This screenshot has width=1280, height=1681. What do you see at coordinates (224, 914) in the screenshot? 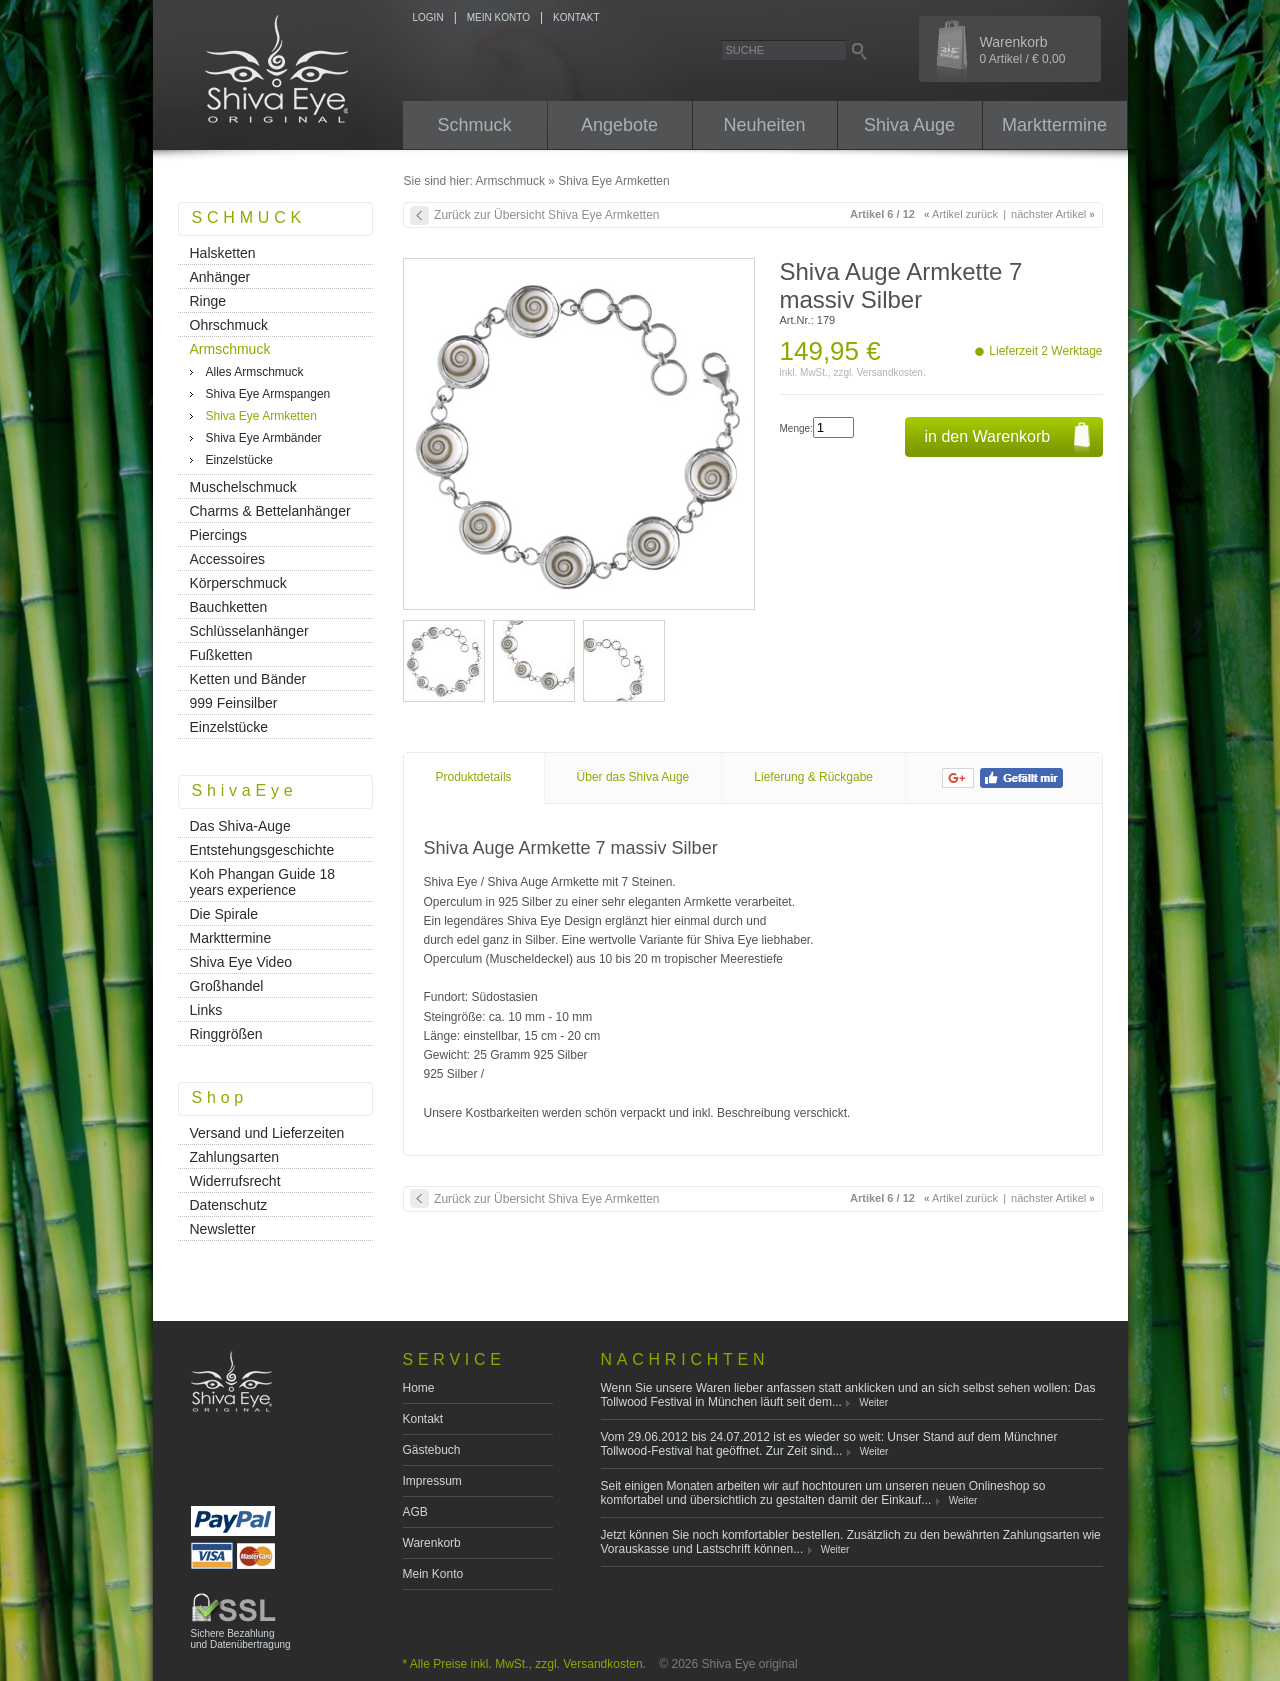
I see `Die Spirale` at bounding box center [224, 914].